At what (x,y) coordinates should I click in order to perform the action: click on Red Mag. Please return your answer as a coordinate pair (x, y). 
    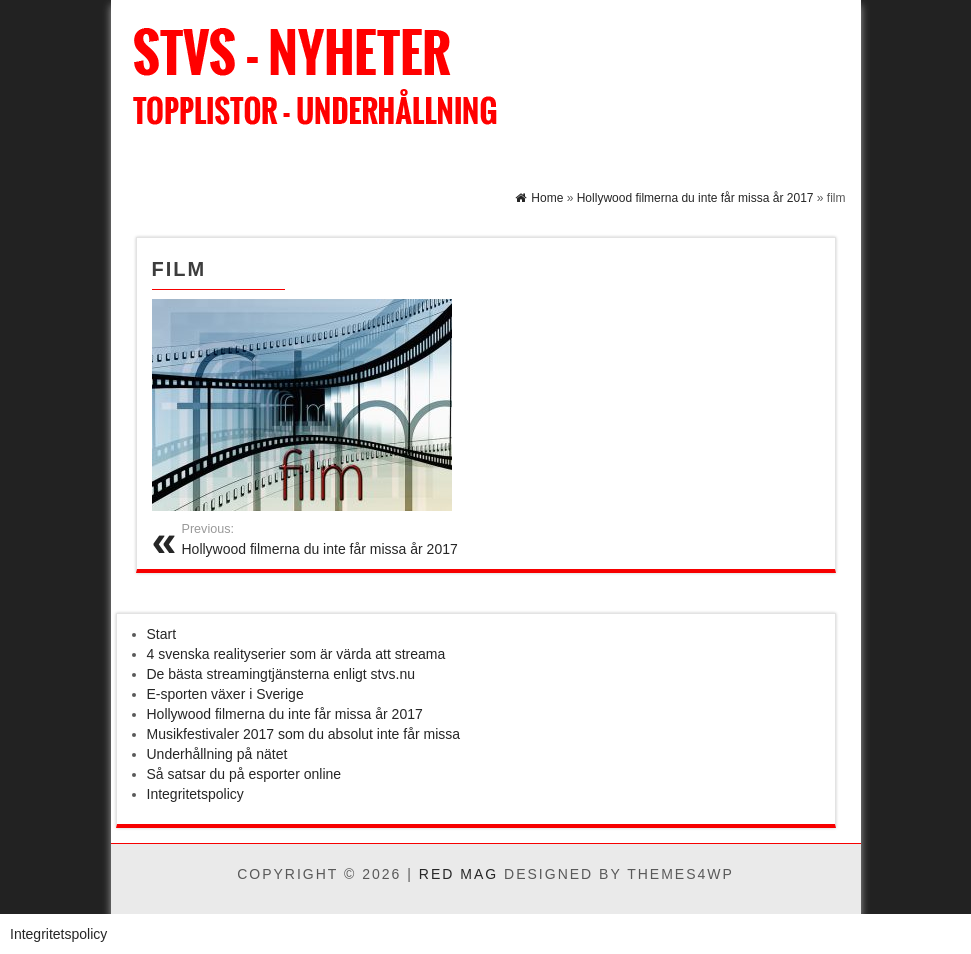
    Looking at the image, I should click on (458, 874).